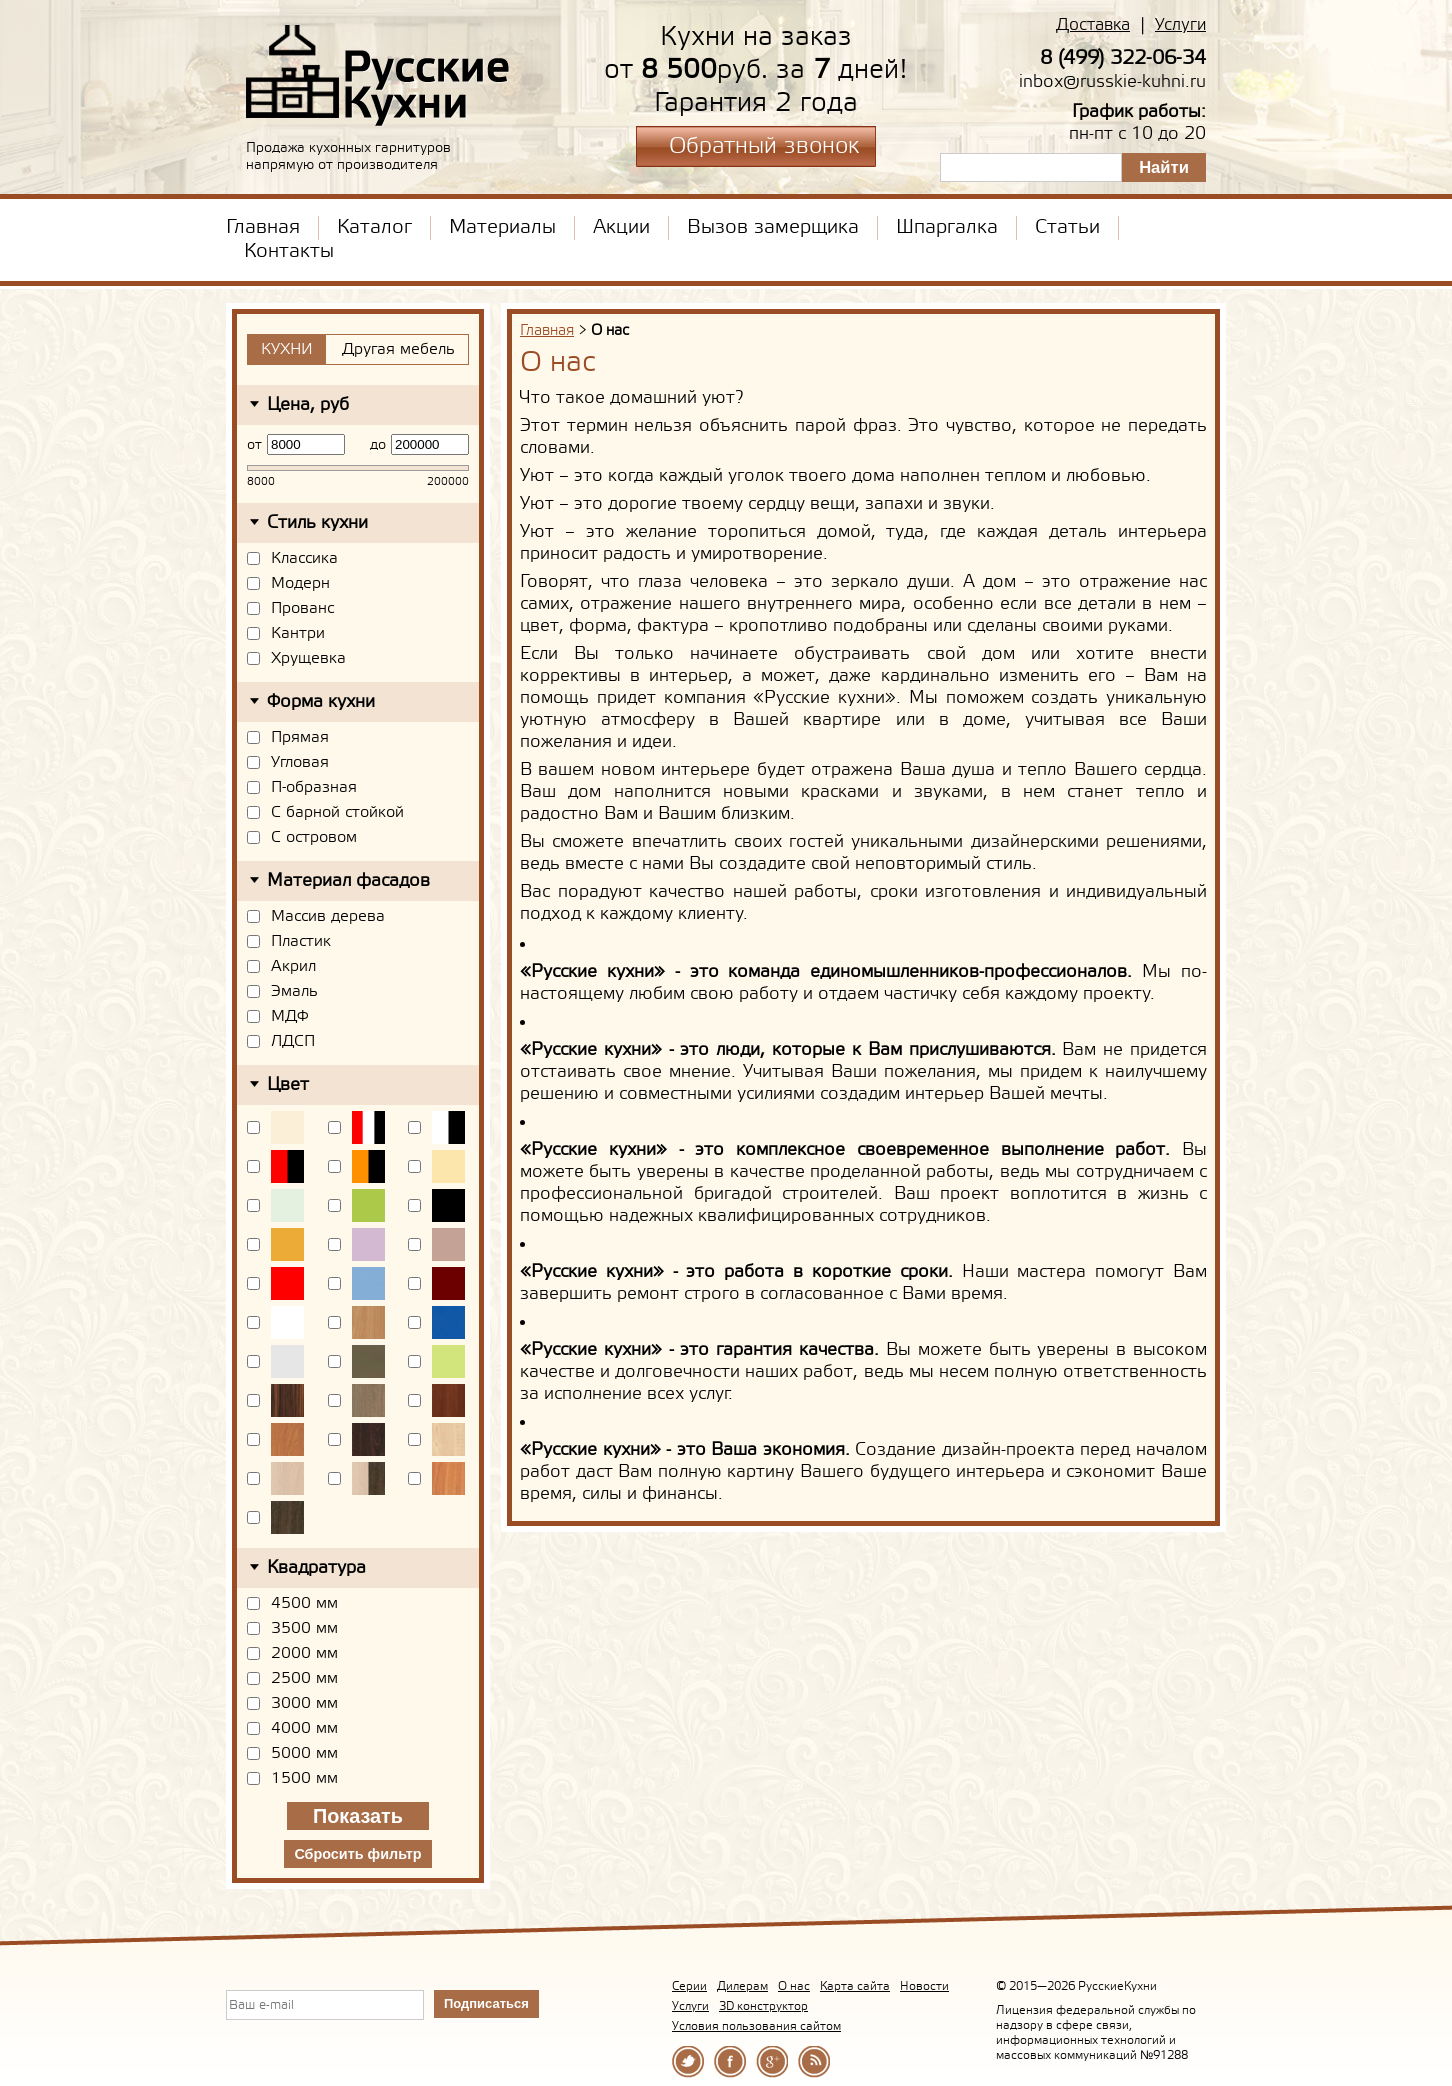 The width and height of the screenshot is (1452, 2086). I want to click on Статьи, so click(1067, 228).